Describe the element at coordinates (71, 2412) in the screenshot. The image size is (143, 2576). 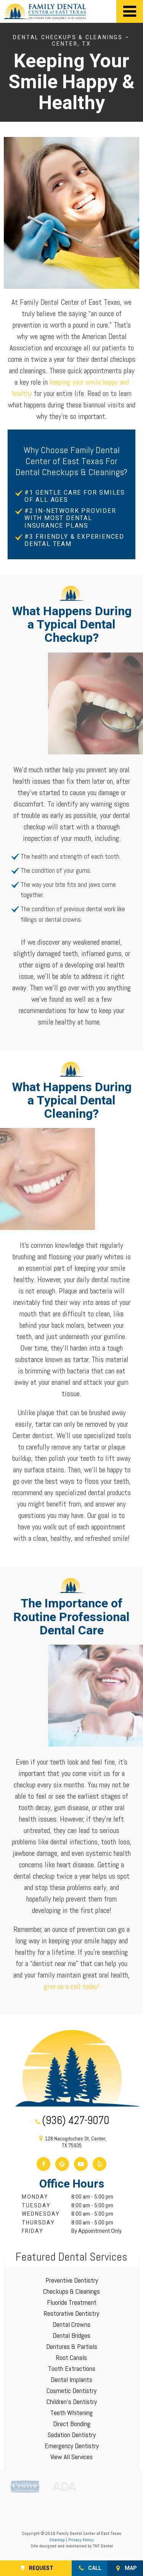
I see `Teeth Whitening` at that location.